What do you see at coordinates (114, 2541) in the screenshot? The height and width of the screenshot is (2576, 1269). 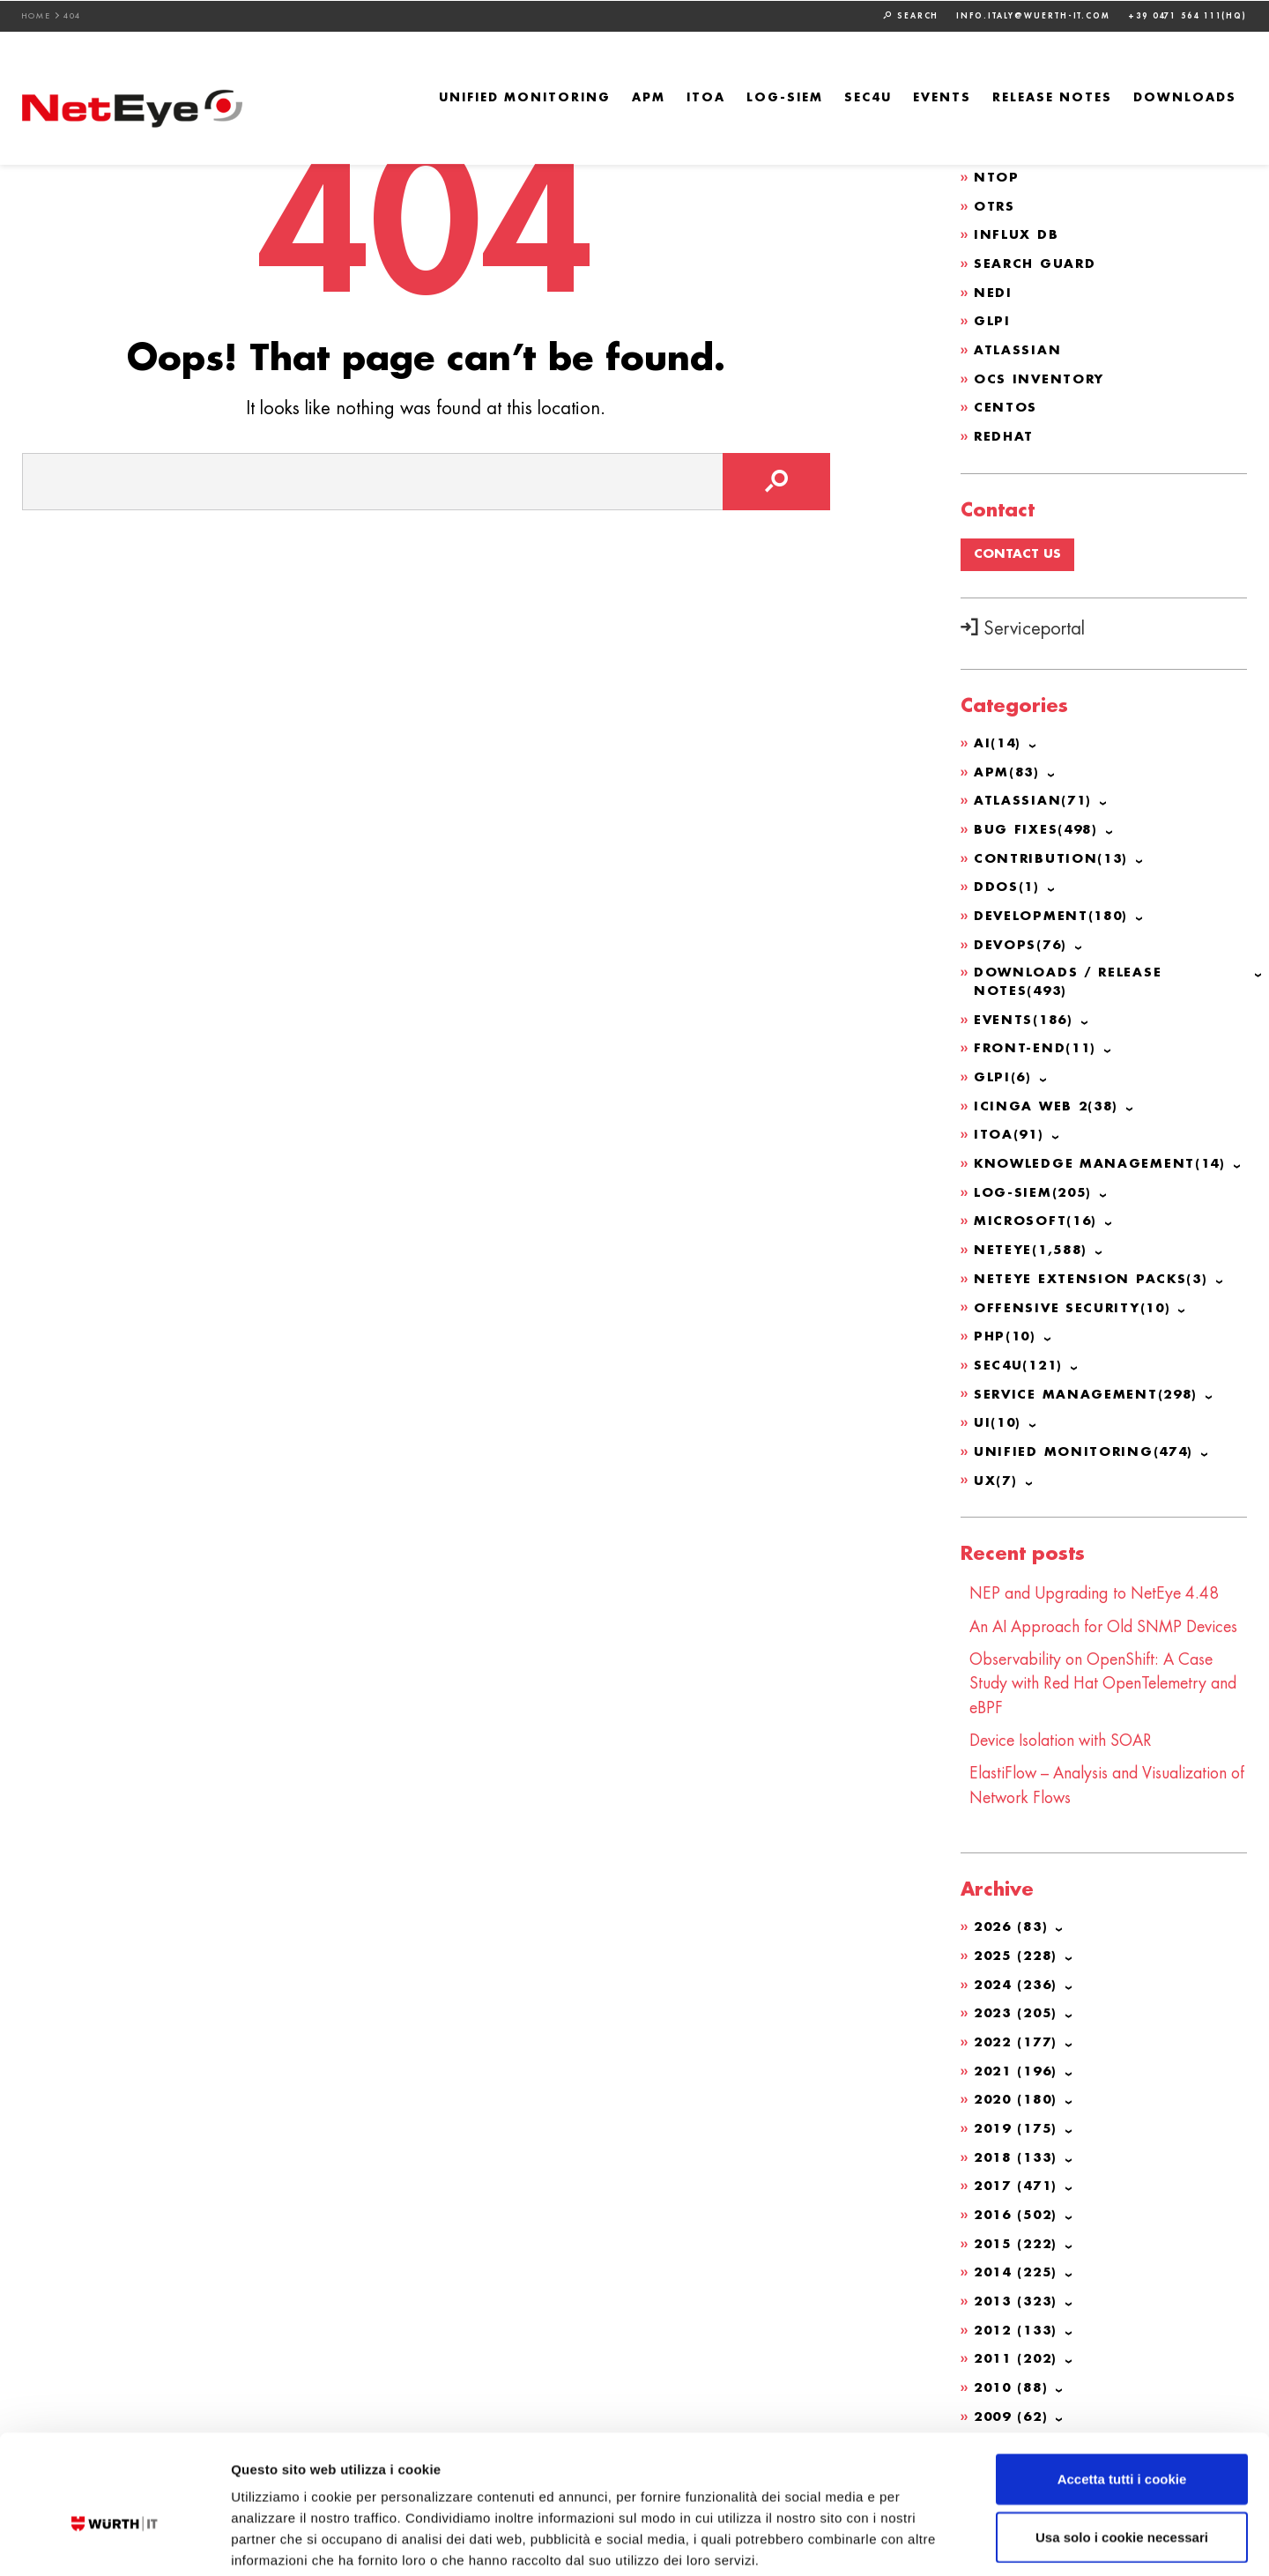 I see `[Cookiebot di Usercentrics - si apre in una nuova scheda]` at bounding box center [114, 2541].